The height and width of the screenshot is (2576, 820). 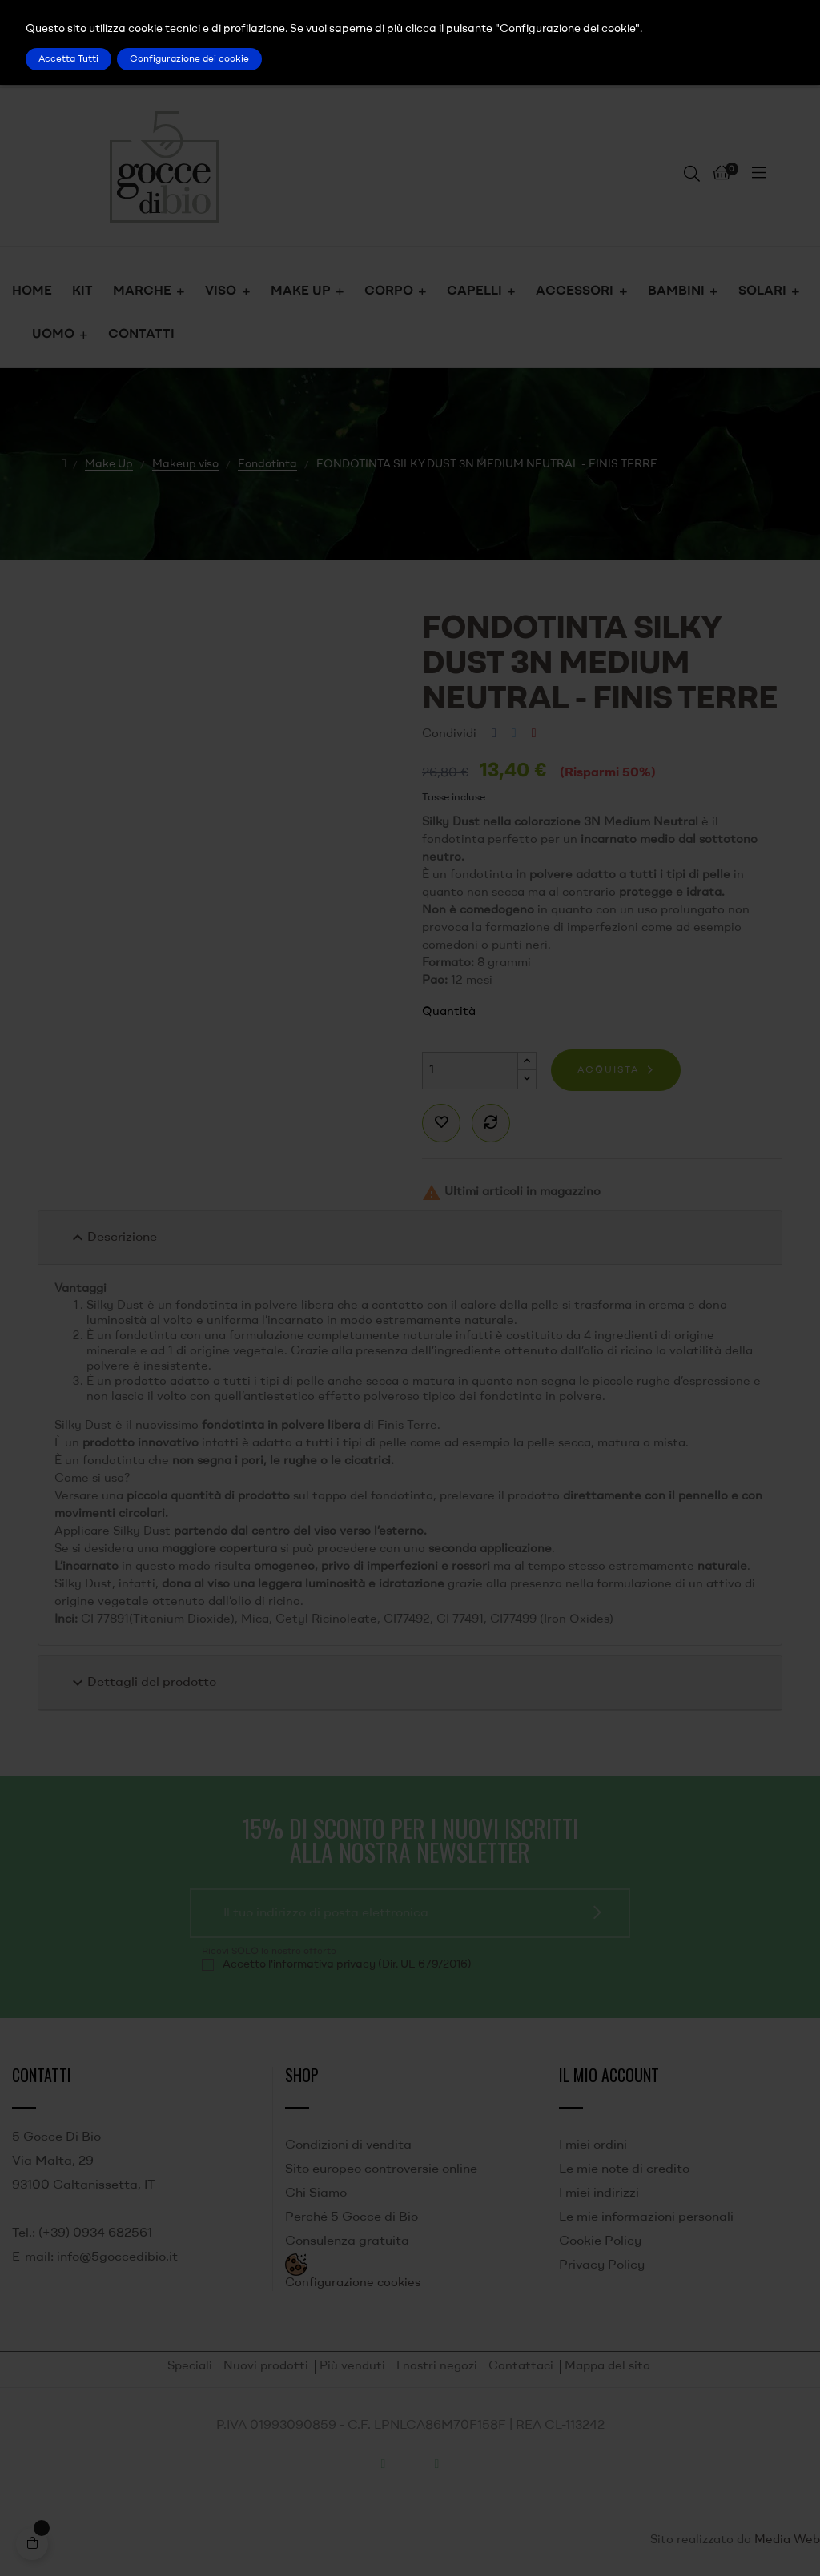 I want to click on Twitta, so click(x=514, y=734).